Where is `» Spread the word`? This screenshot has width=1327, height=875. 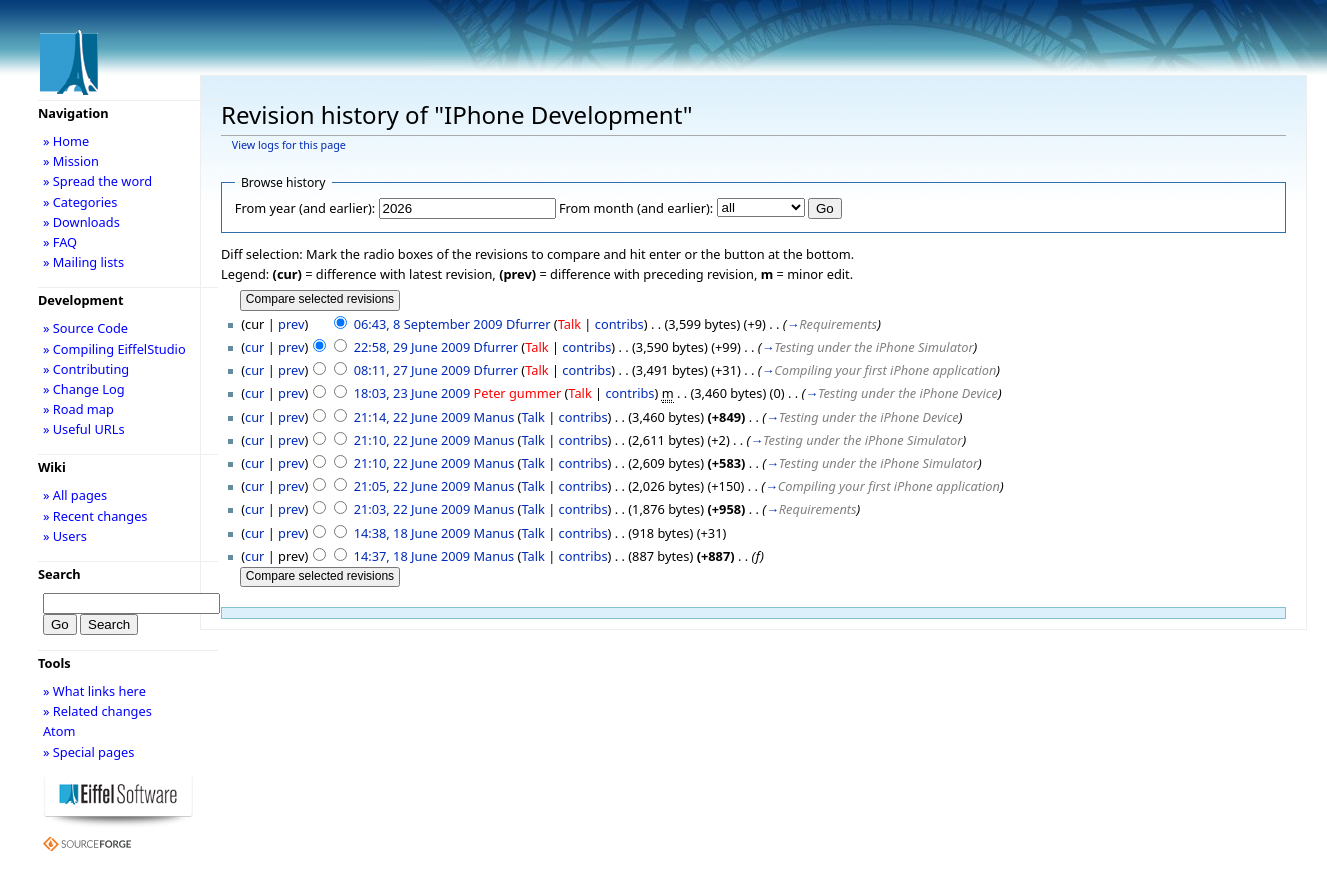 » Spread the word is located at coordinates (97, 181).